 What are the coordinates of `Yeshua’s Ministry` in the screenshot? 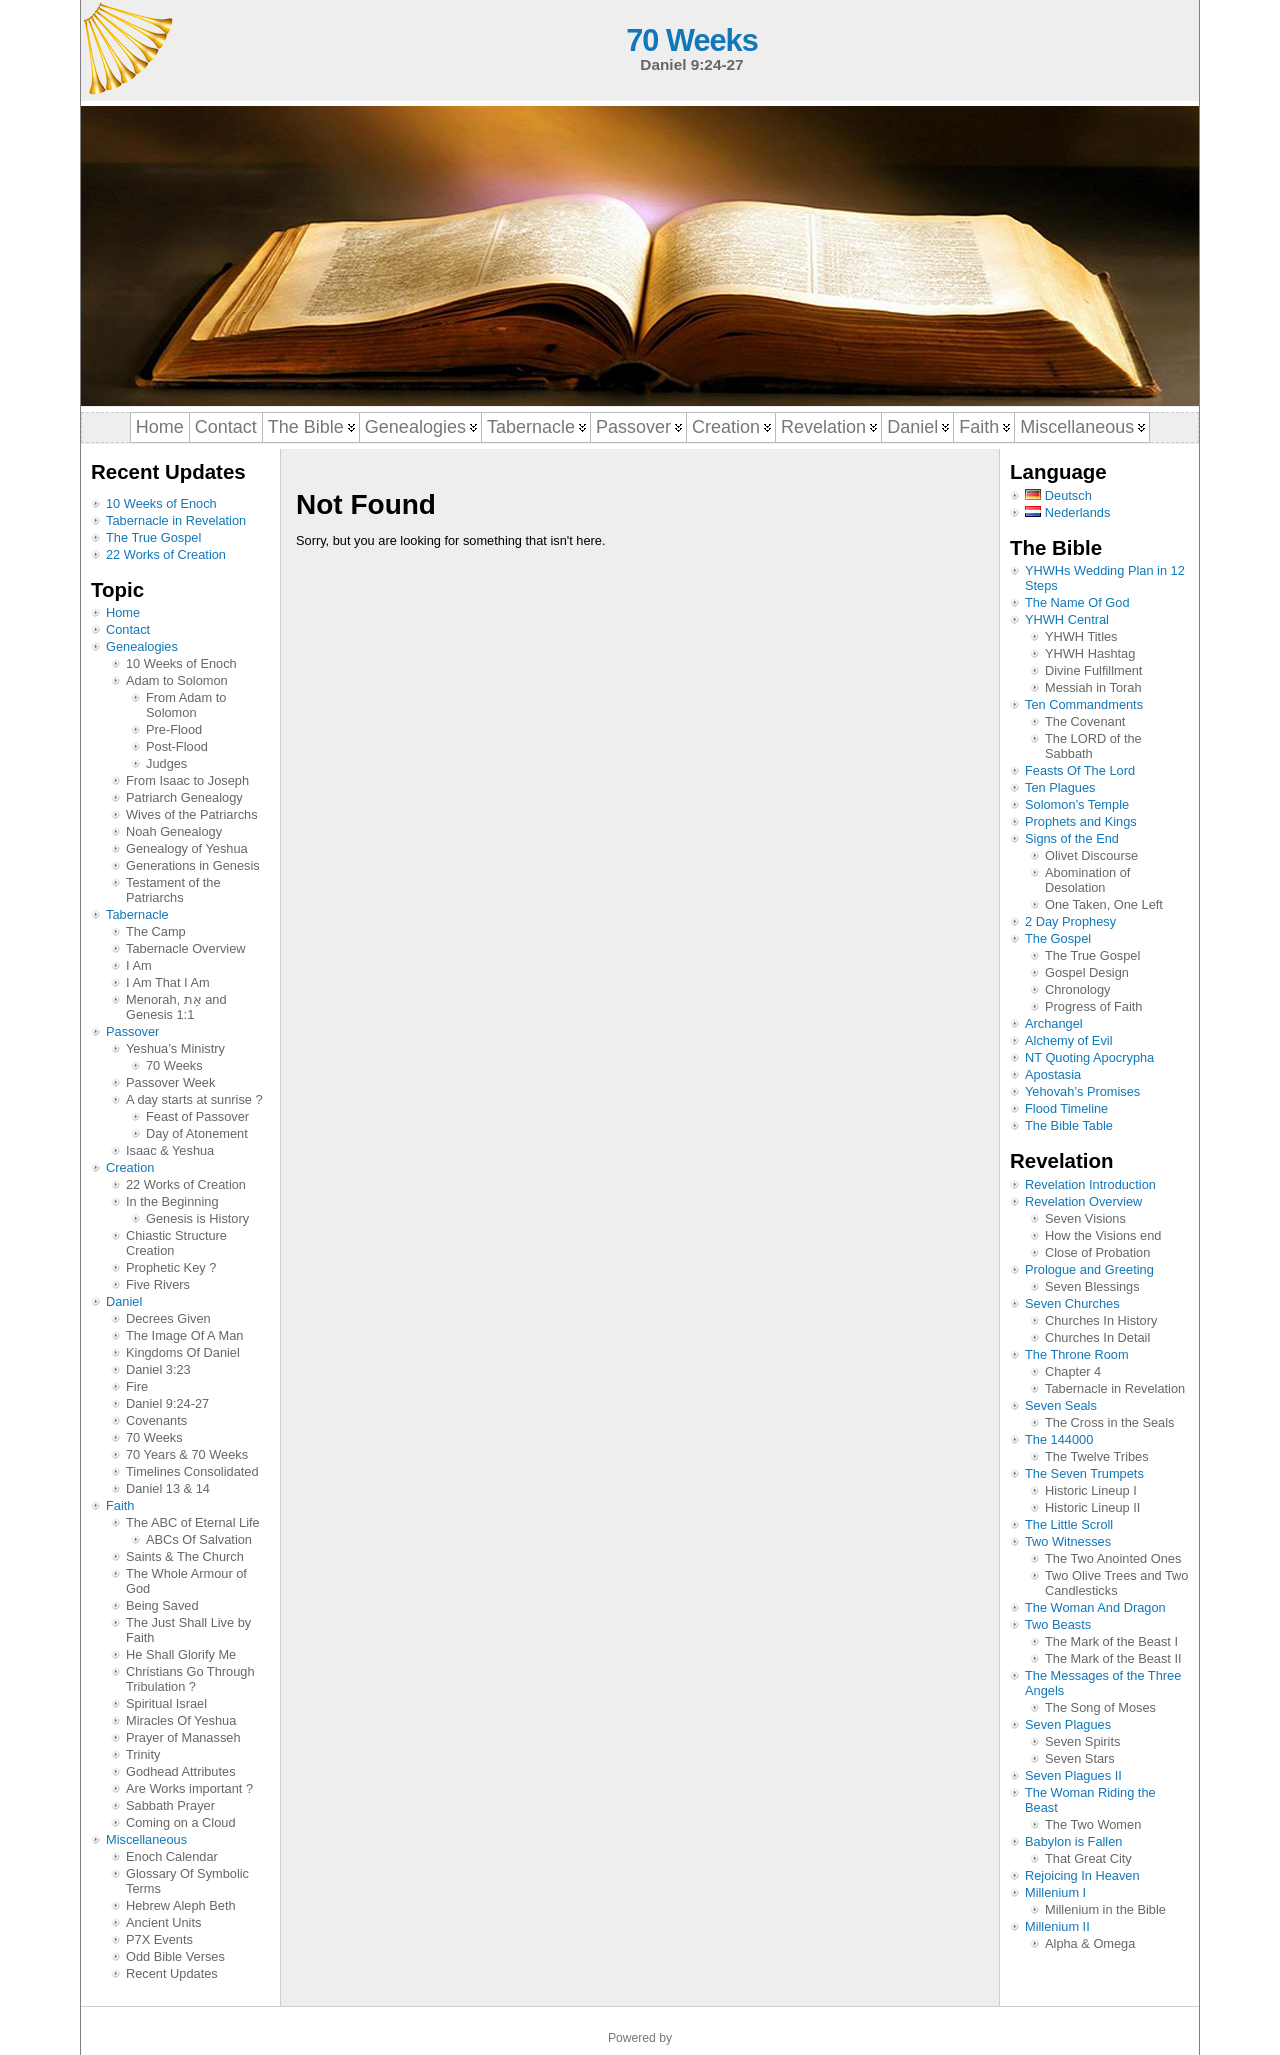 It's located at (175, 1048).